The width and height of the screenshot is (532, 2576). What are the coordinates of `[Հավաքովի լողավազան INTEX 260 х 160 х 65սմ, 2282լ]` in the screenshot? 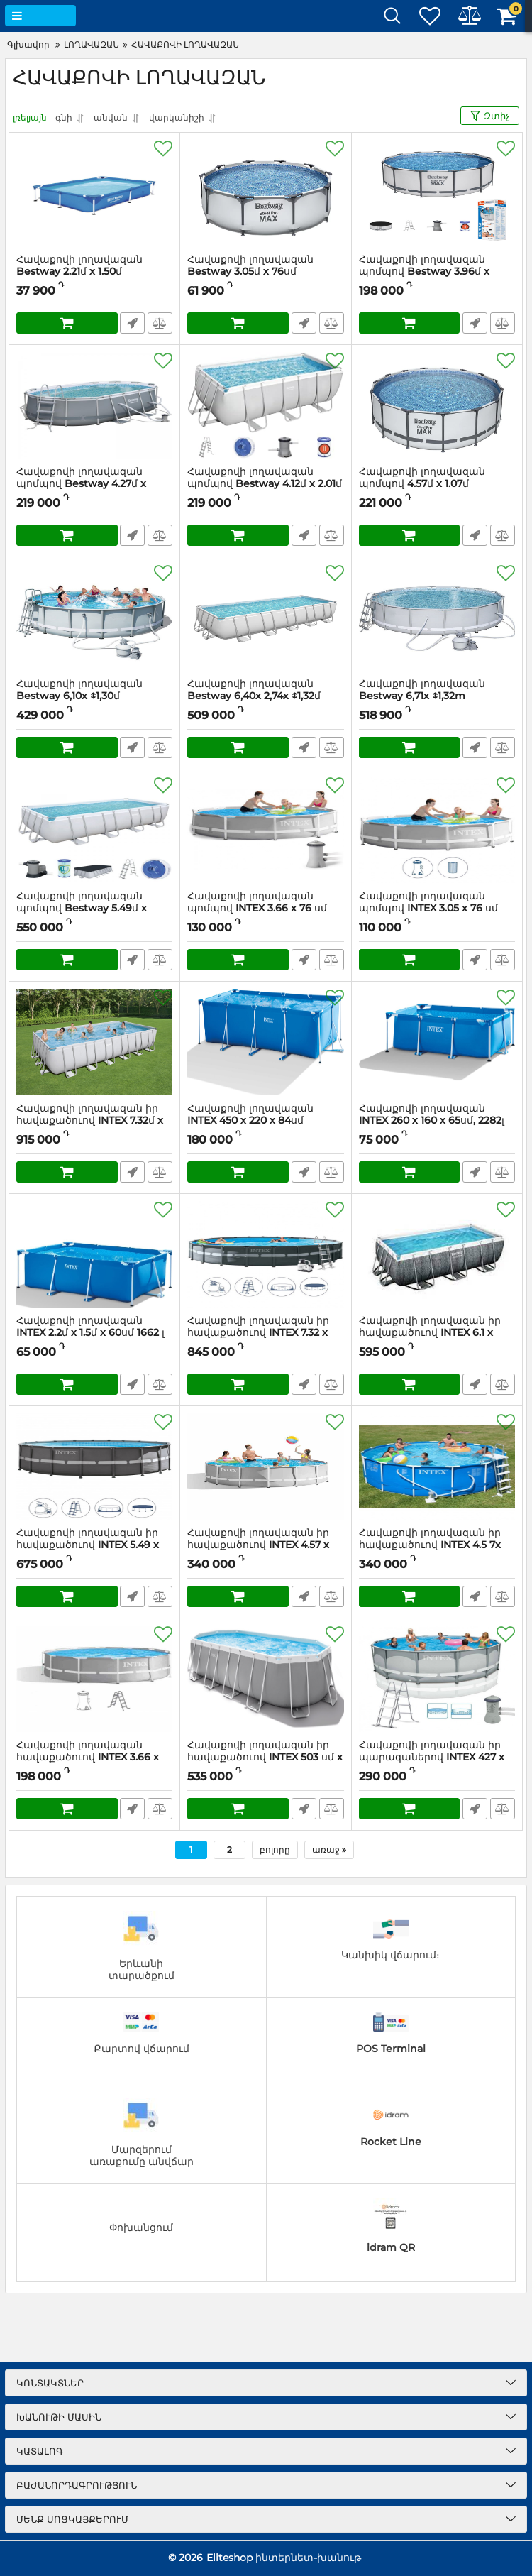 It's located at (437, 1042).